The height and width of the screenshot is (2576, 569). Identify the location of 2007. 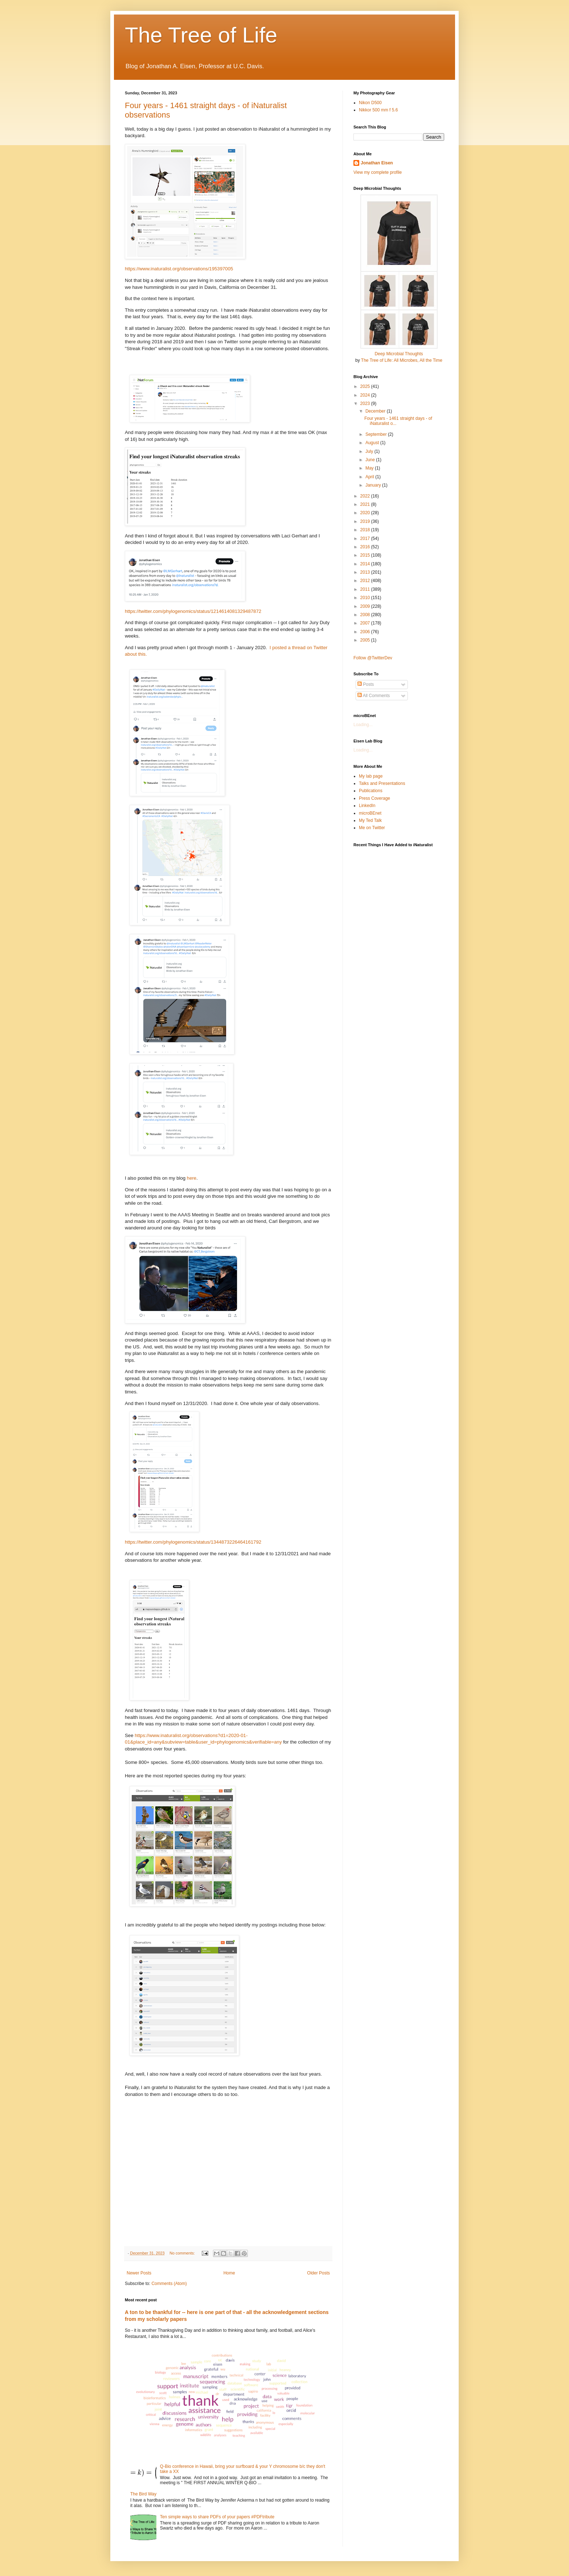
(365, 623).